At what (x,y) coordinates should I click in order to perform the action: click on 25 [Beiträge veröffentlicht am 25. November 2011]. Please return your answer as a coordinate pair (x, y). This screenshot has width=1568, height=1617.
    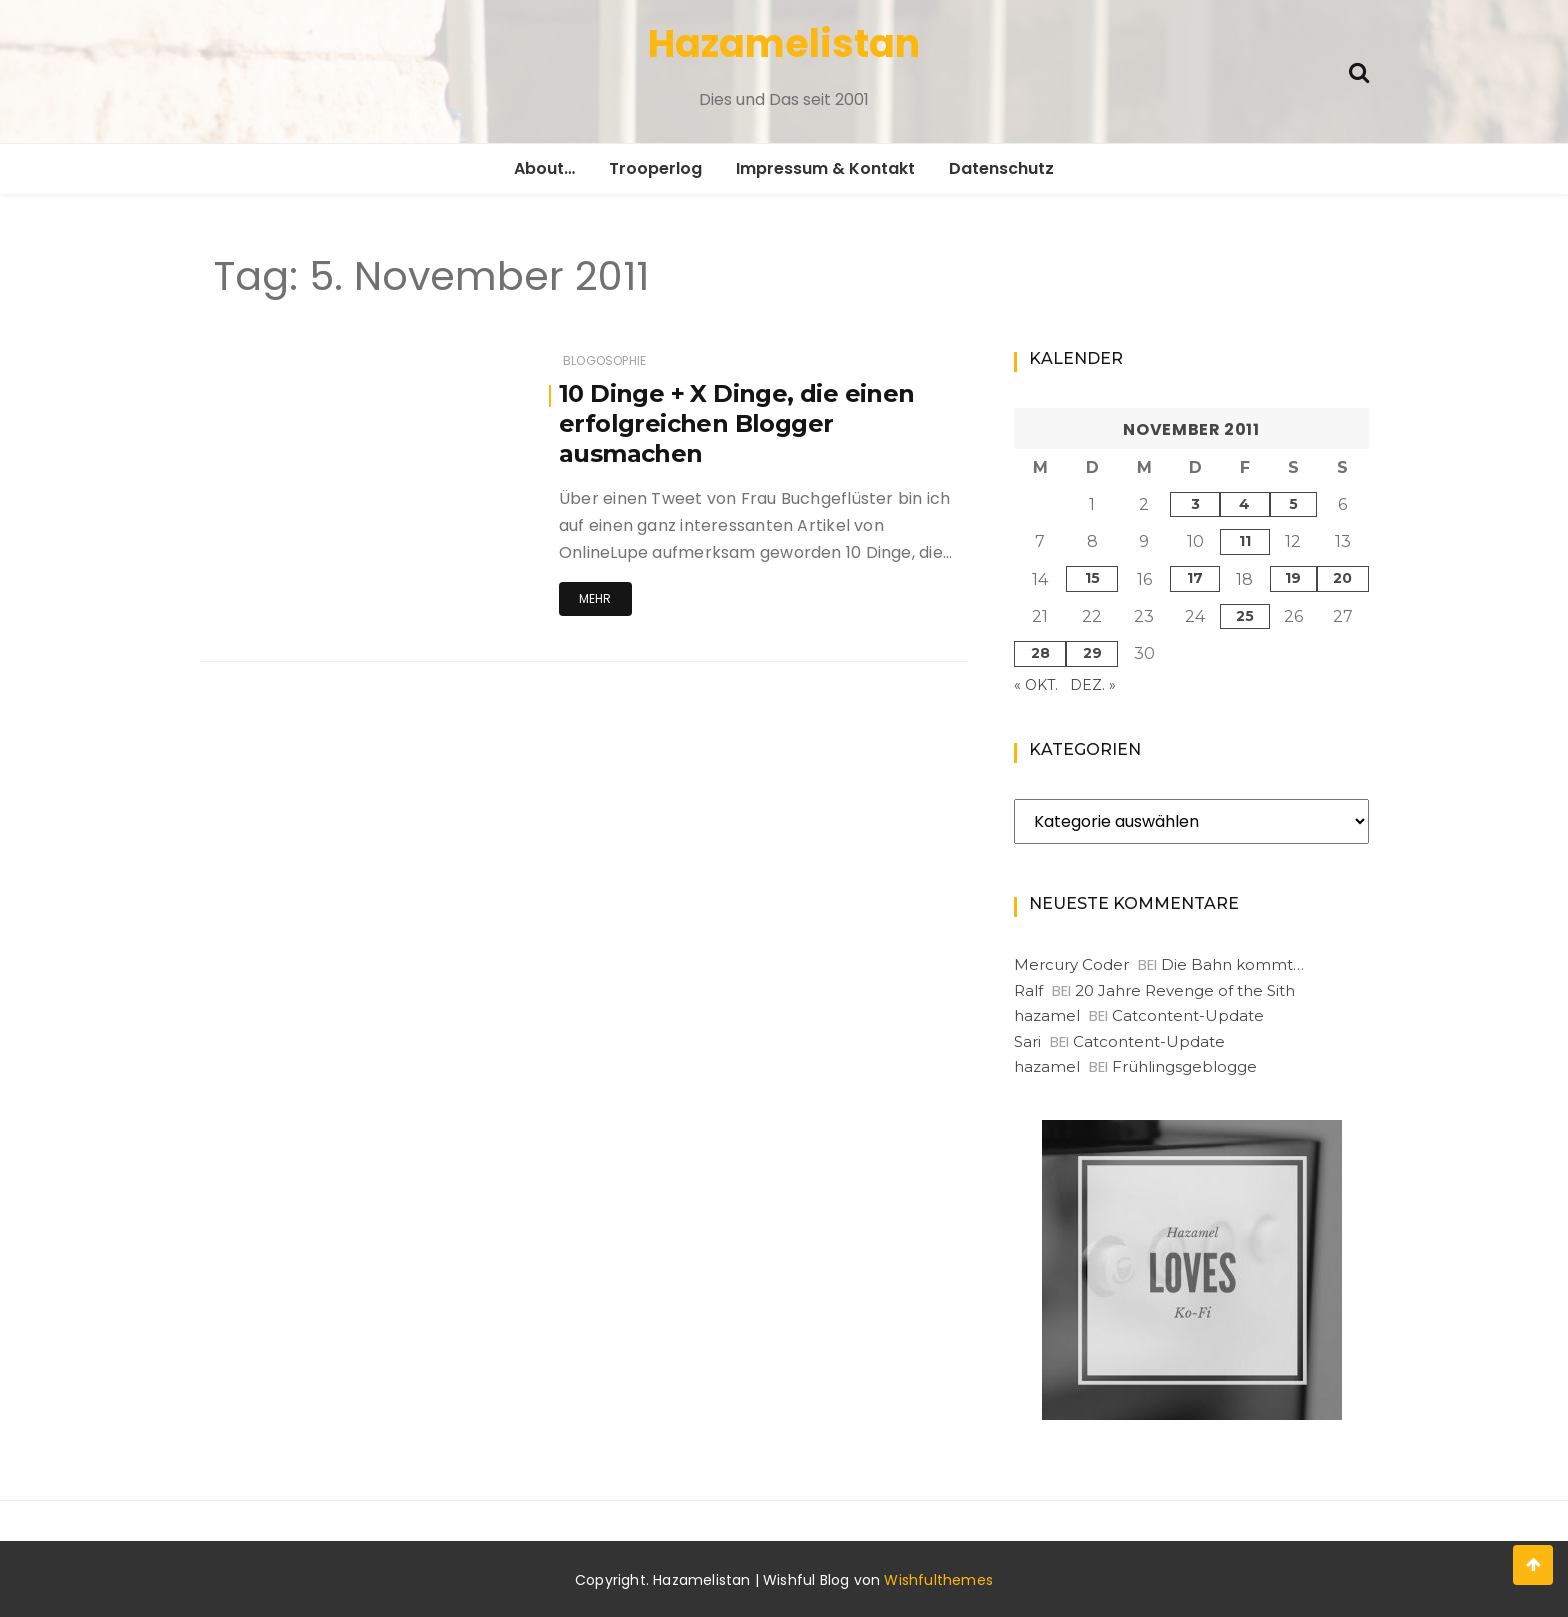
    Looking at the image, I should click on (1245, 616).